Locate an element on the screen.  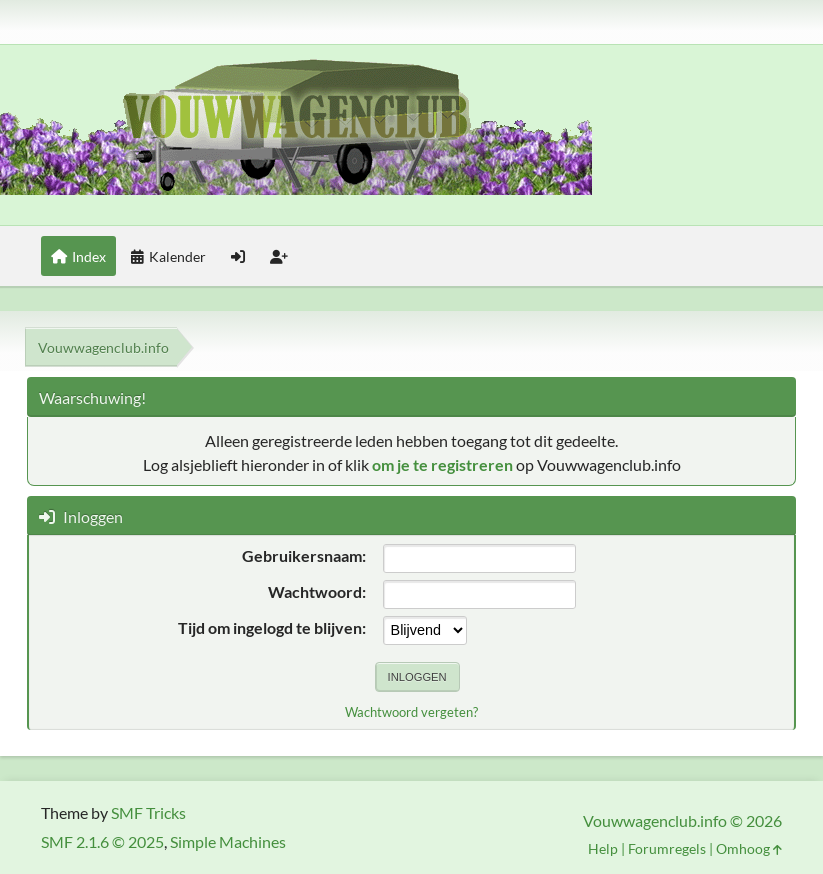
SMF 2.1.6 © 2025 is located at coordinates (102, 841).